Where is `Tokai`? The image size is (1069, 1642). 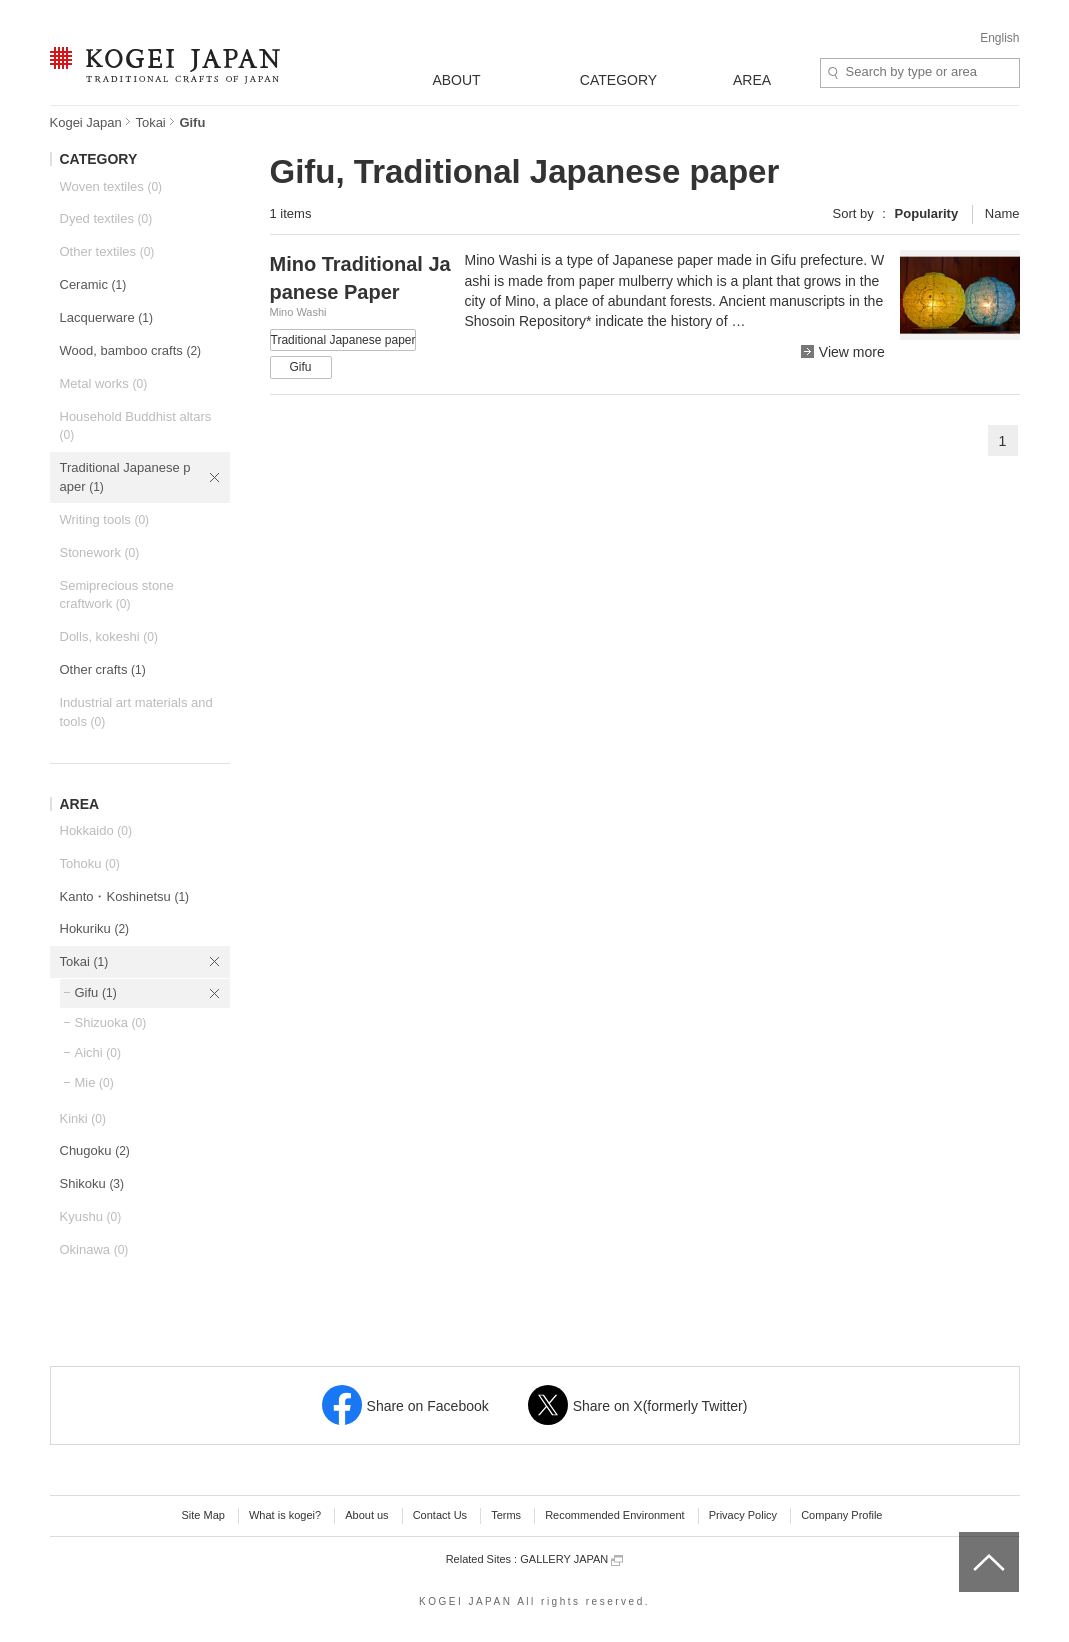
Tokai is located at coordinates (150, 122).